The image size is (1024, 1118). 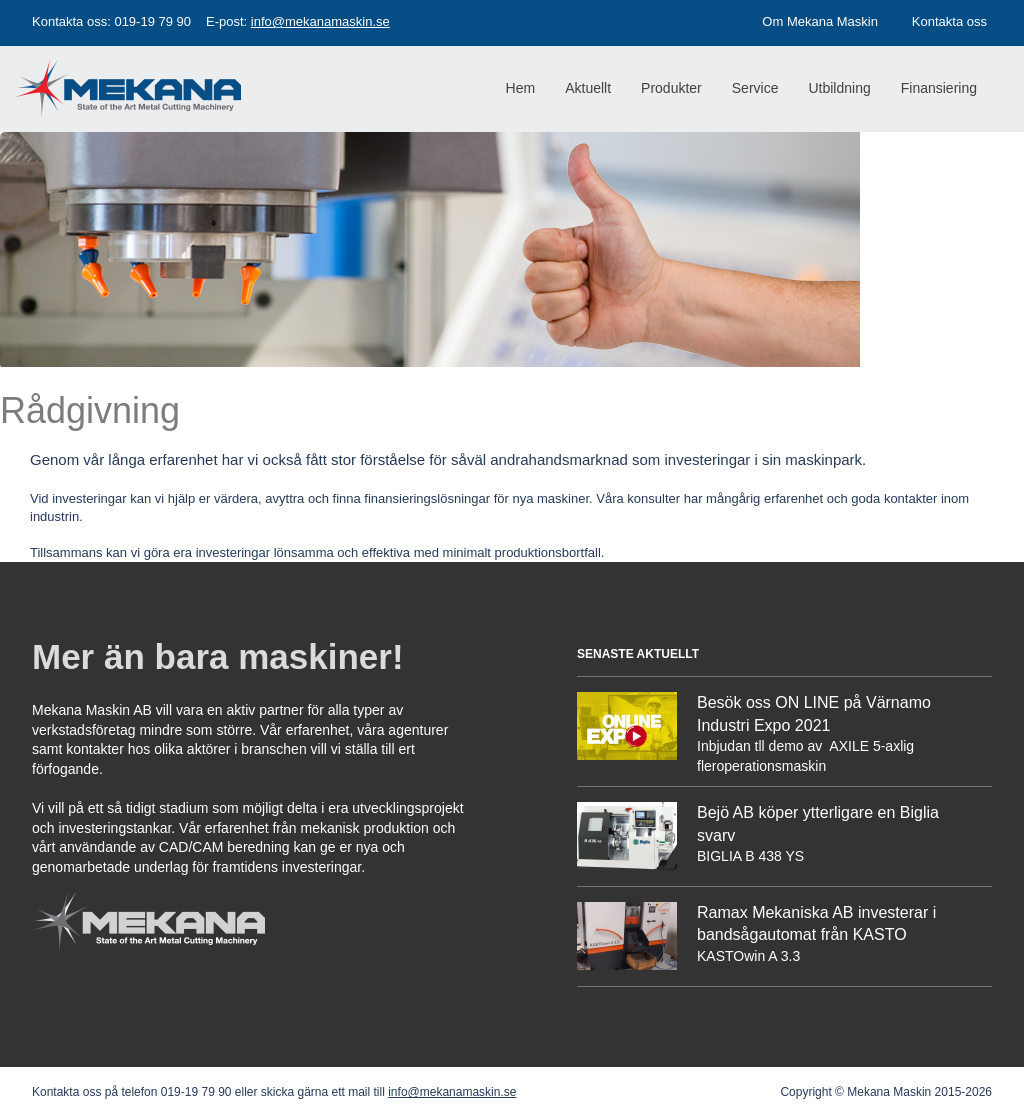 I want to click on Hem, so click(x=521, y=88).